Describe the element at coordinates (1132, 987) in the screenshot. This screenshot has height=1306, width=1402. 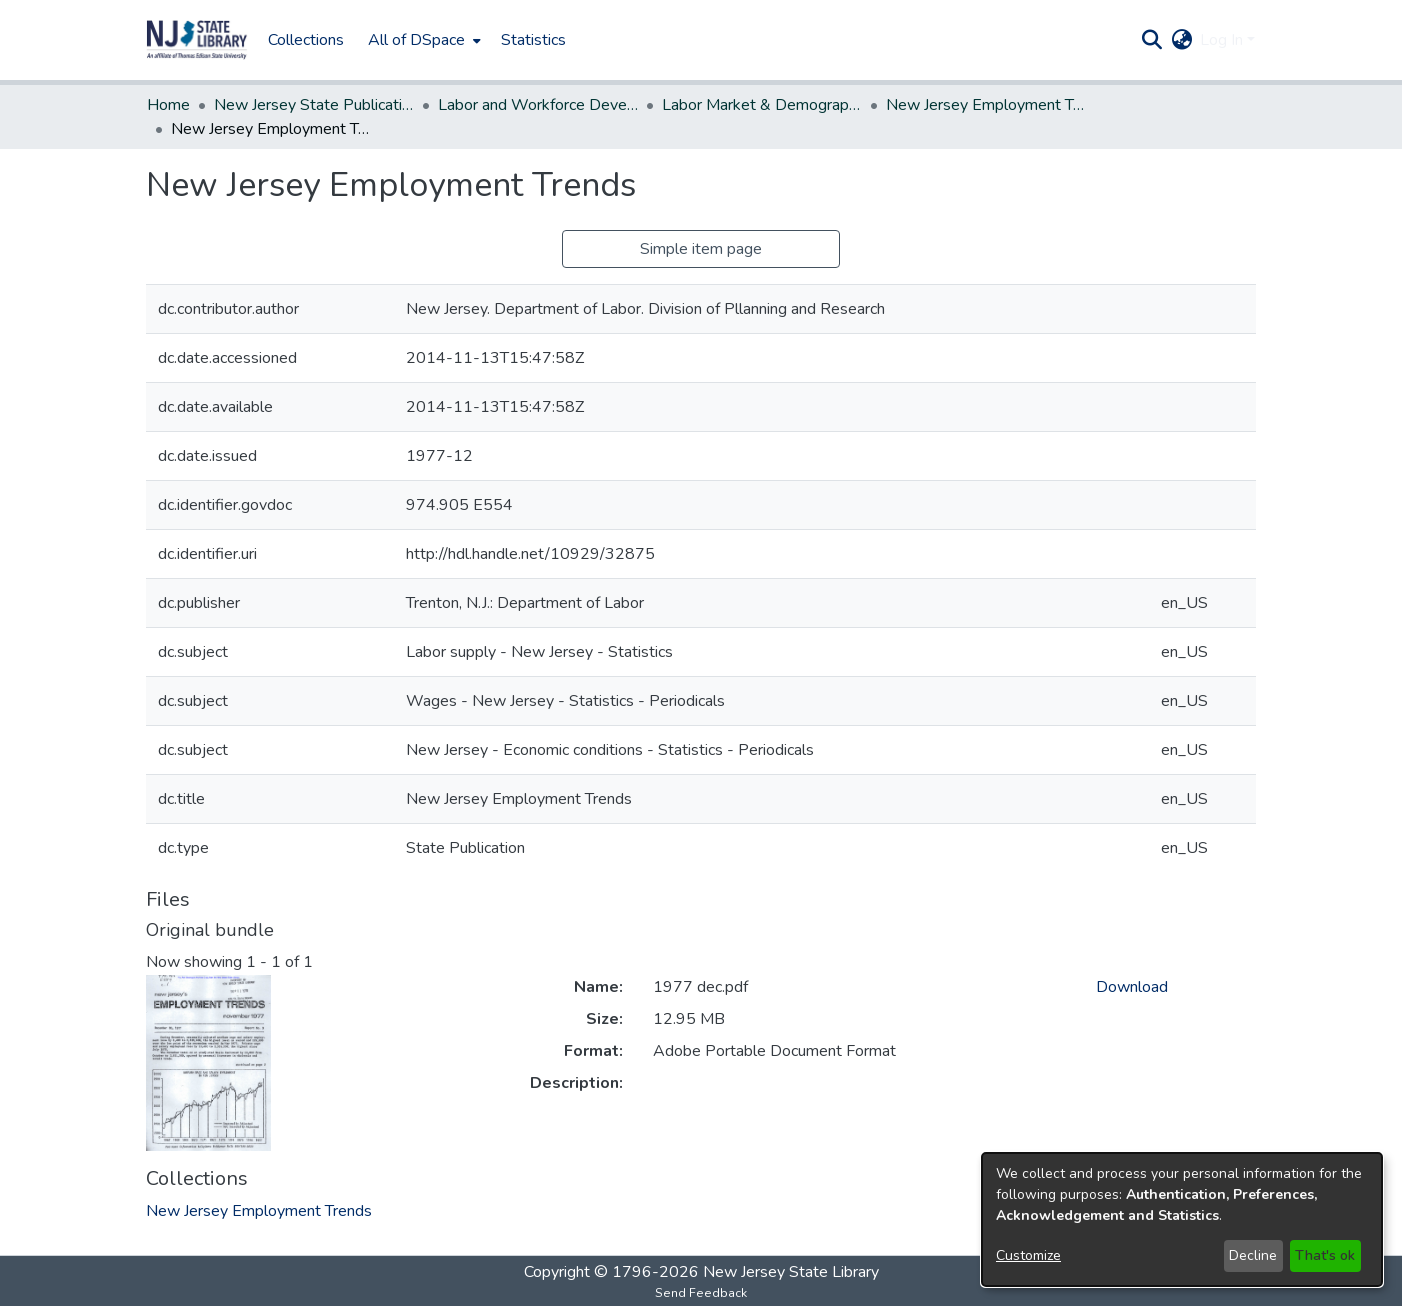
I see `Download [link]` at that location.